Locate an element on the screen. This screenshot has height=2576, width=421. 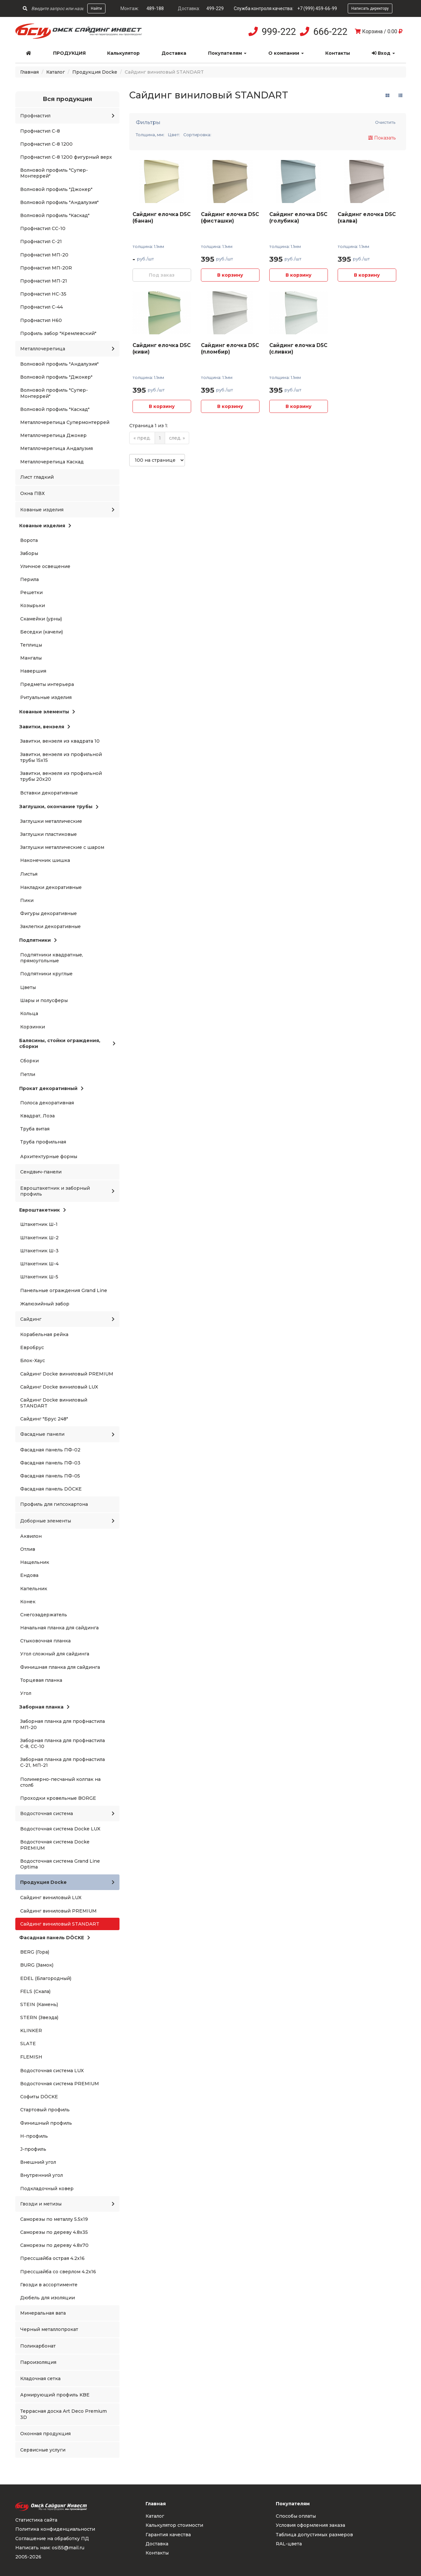
Завитки, вензеля из квадрата 10 is located at coordinates (60, 741).